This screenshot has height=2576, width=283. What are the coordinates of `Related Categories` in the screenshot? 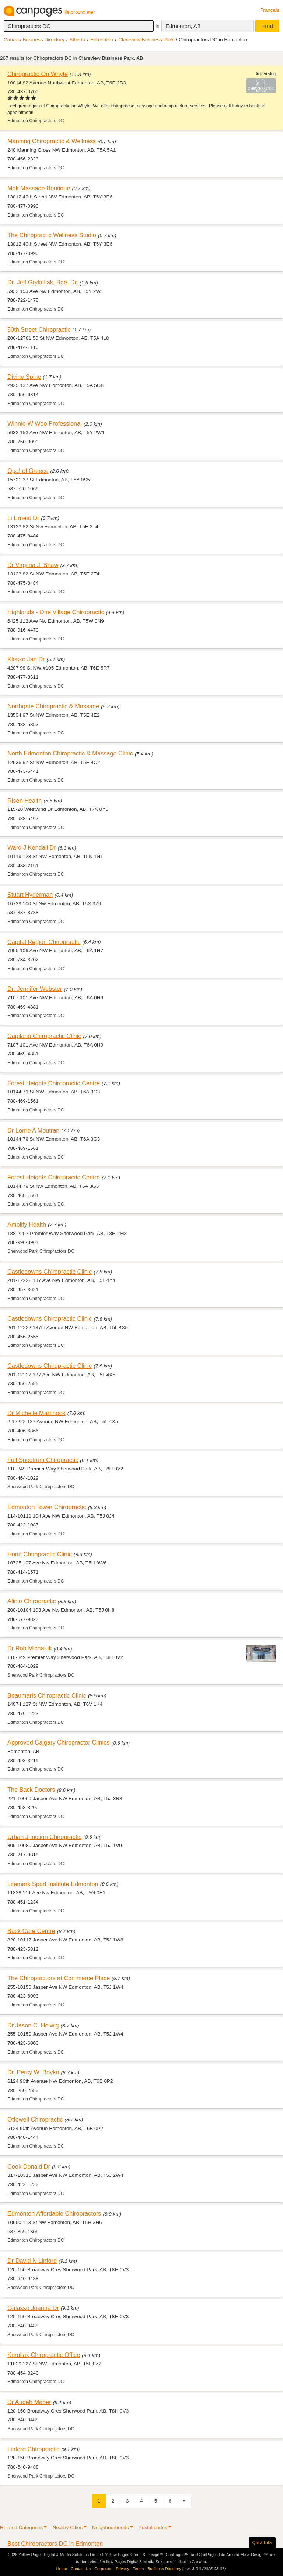 It's located at (21, 2527).